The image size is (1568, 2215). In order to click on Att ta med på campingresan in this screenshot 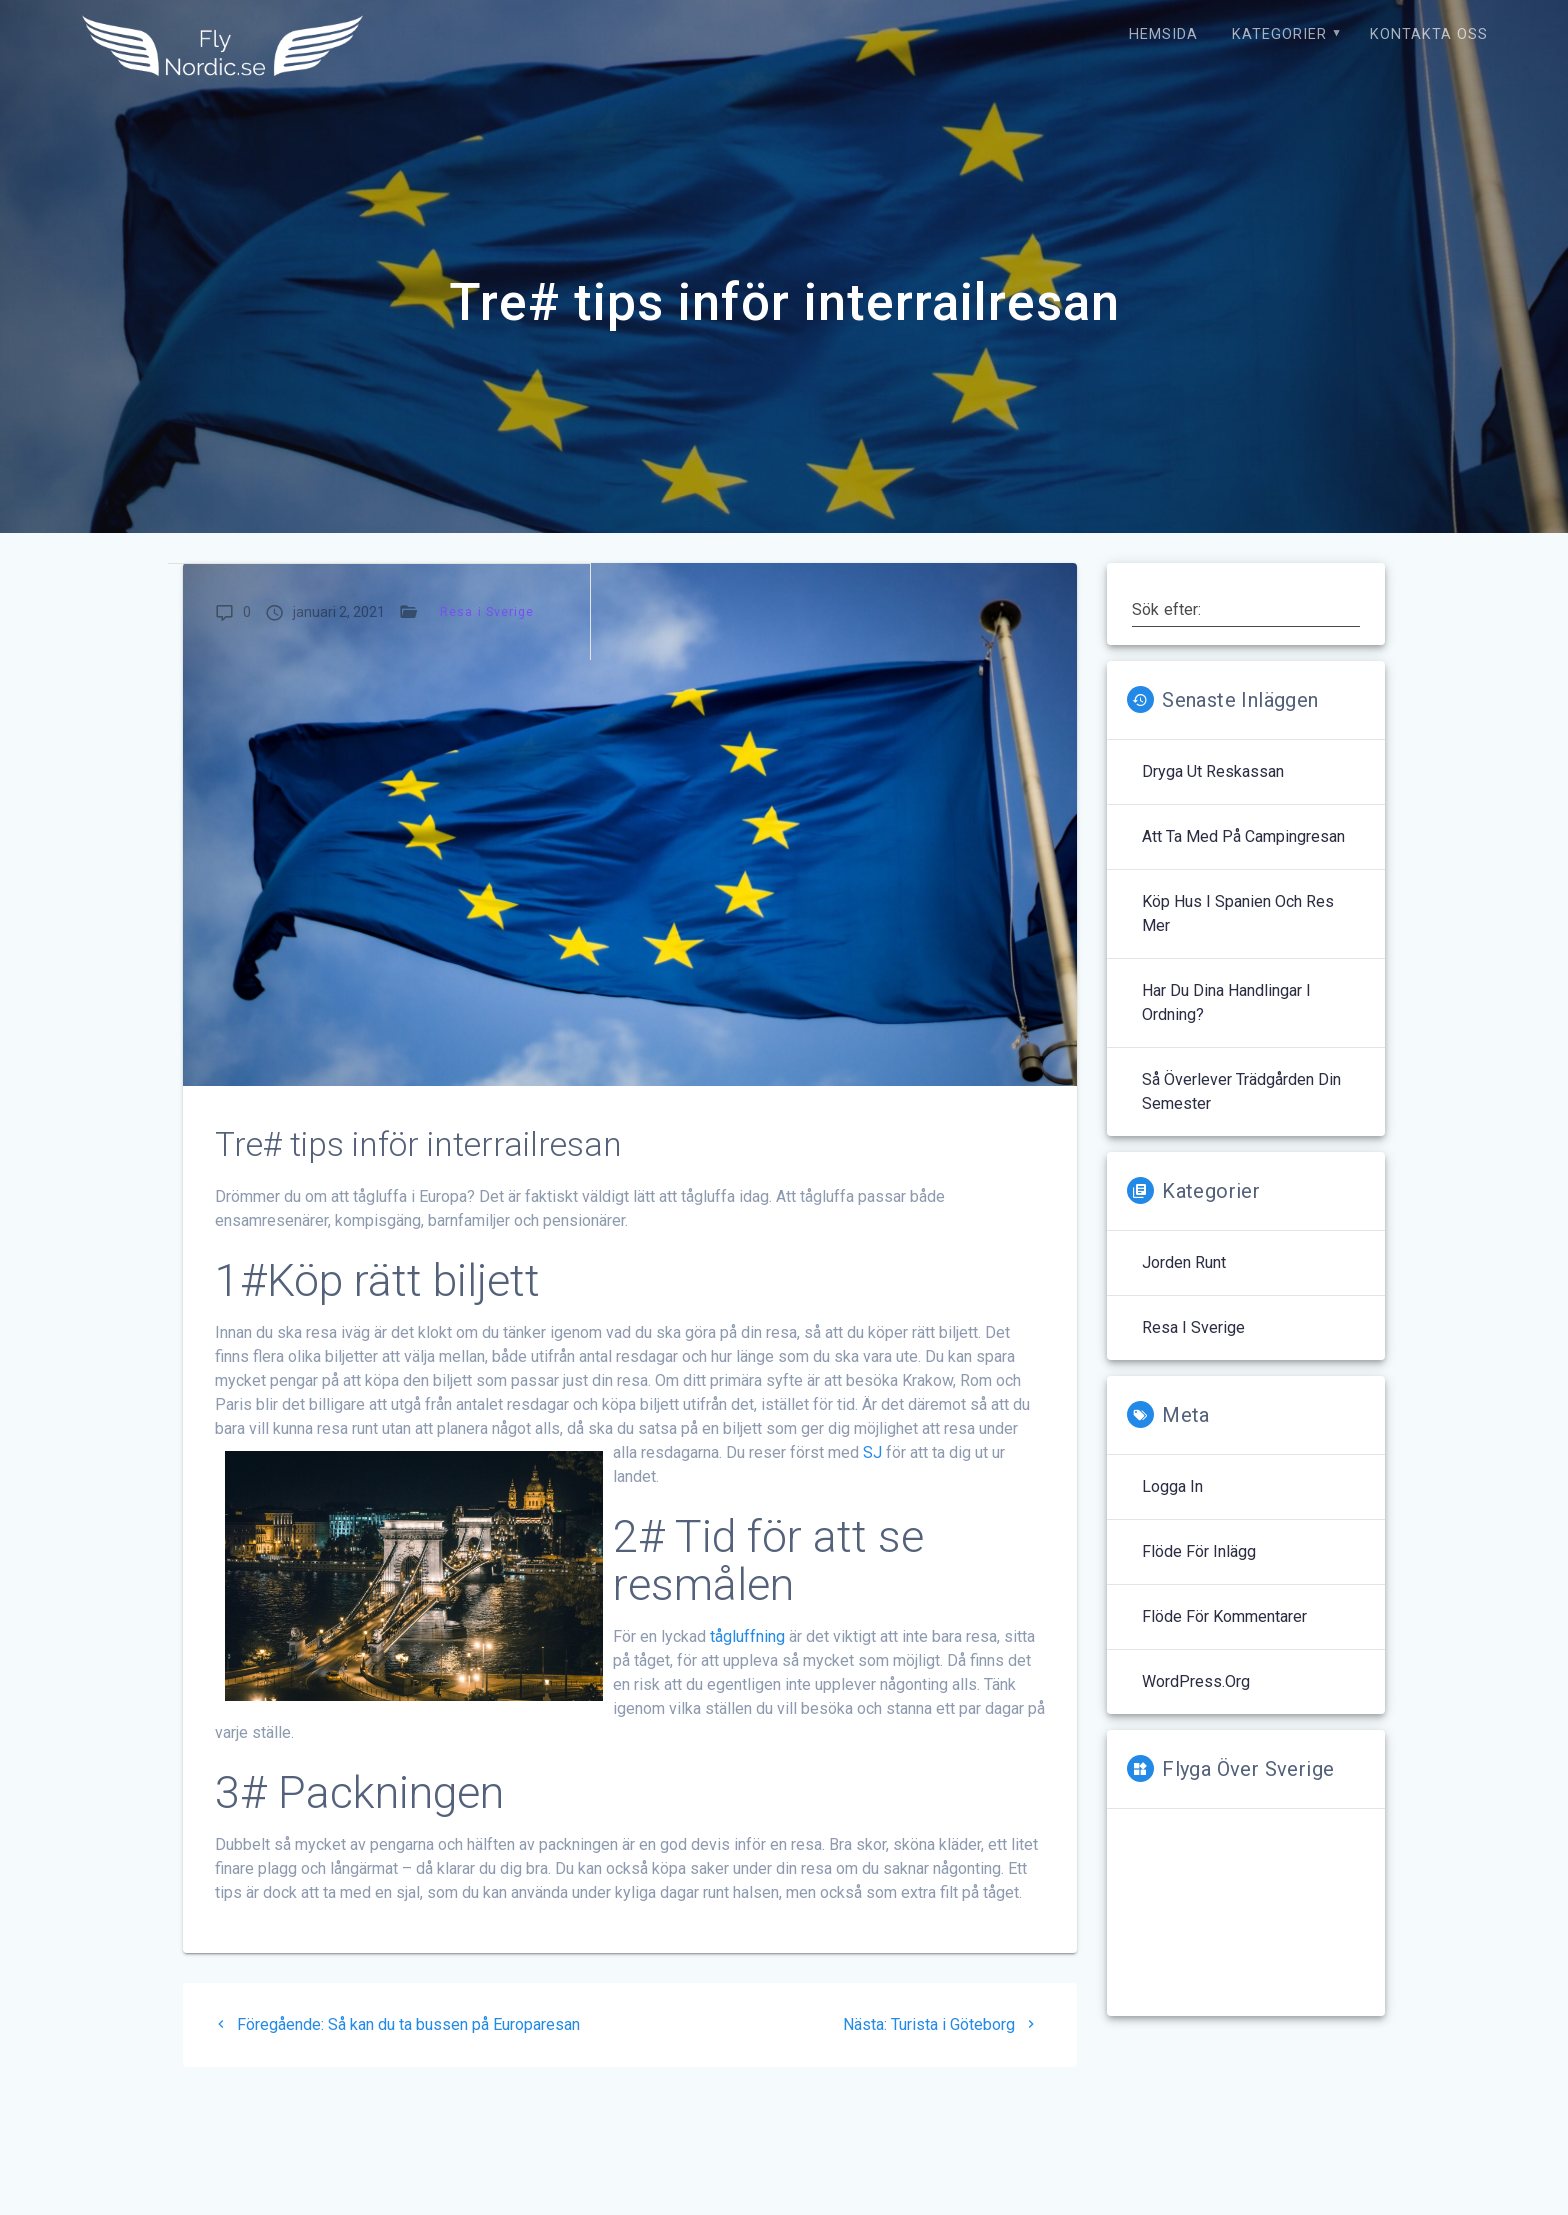, I will do `click(1243, 836)`.